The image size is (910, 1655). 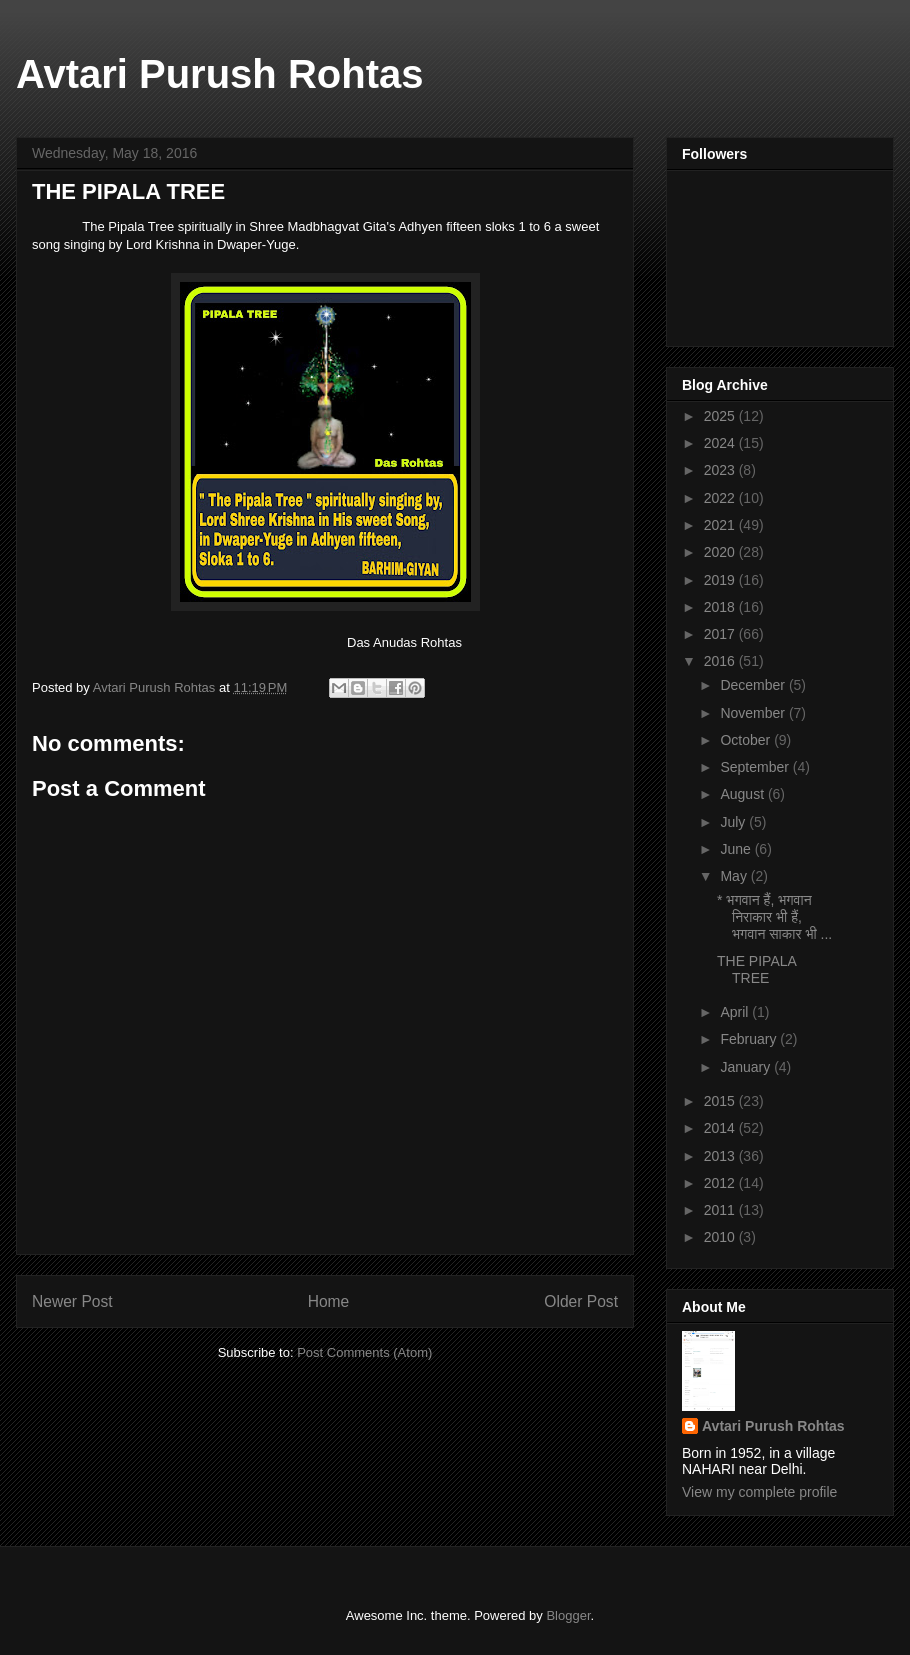 What do you see at coordinates (747, 1067) in the screenshot?
I see `January` at bounding box center [747, 1067].